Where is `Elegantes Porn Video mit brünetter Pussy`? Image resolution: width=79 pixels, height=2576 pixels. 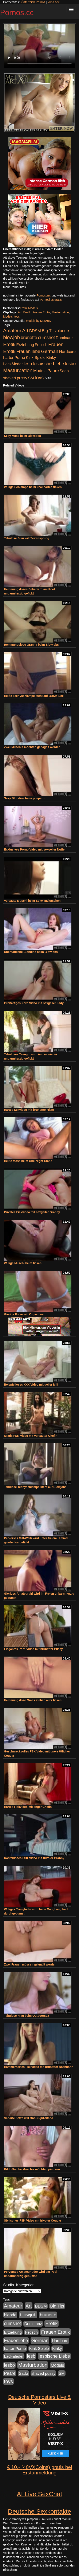 Elegantes Porn Video mit brünetter Pussy is located at coordinates (33, 1649).